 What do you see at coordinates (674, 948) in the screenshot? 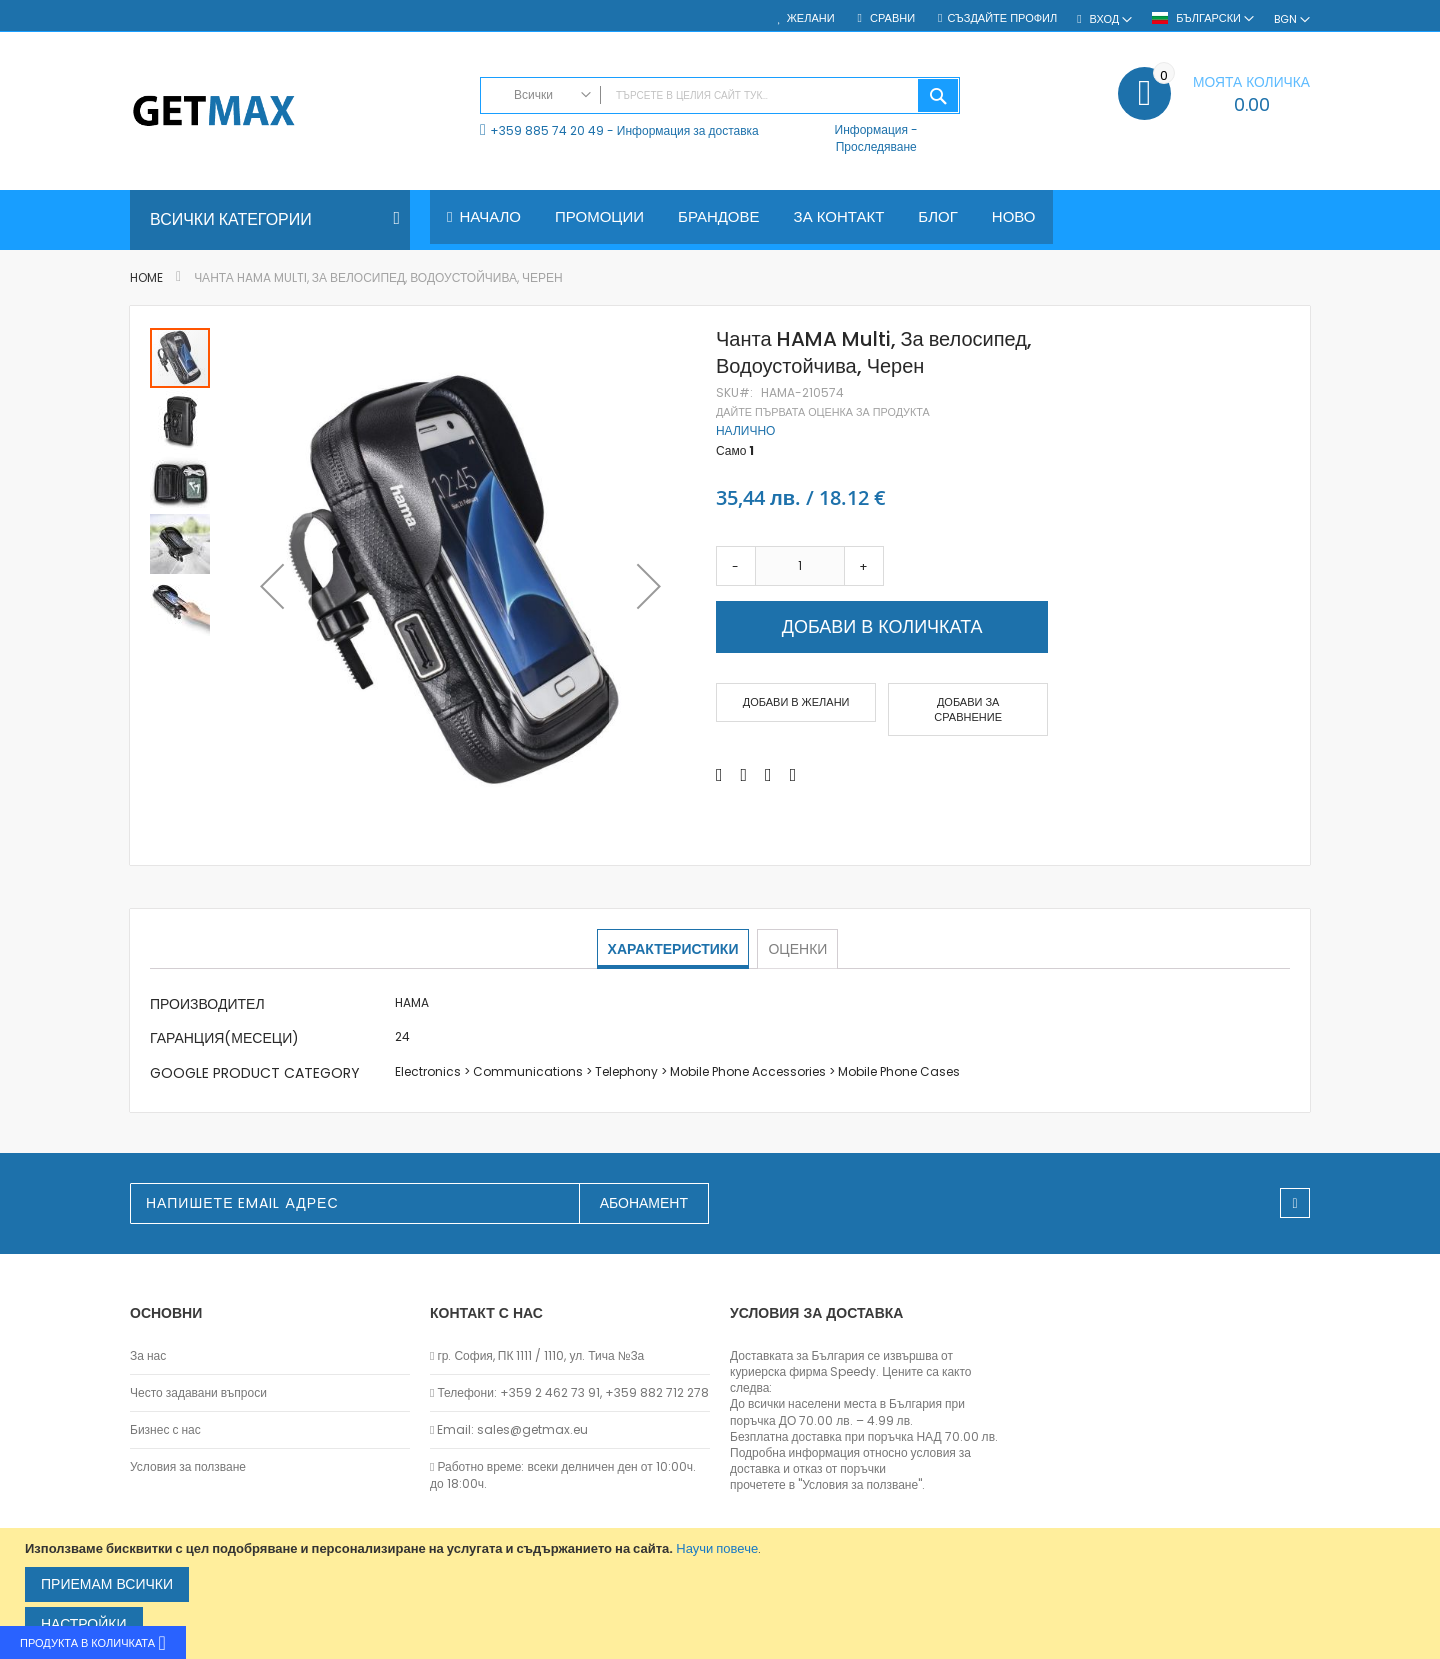
I see `Характеристики` at bounding box center [674, 948].